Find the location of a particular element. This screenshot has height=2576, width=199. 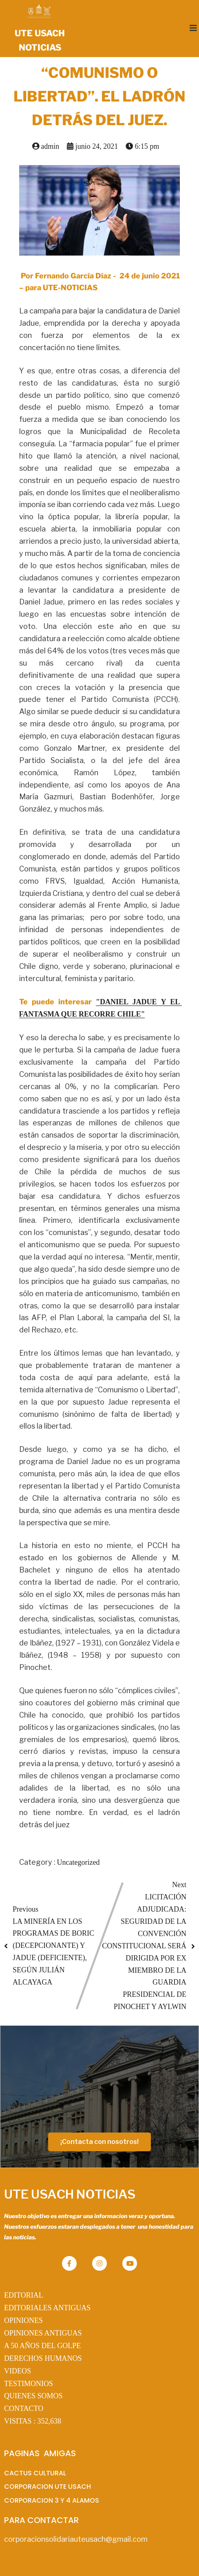

VIDEOS is located at coordinates (17, 2371).